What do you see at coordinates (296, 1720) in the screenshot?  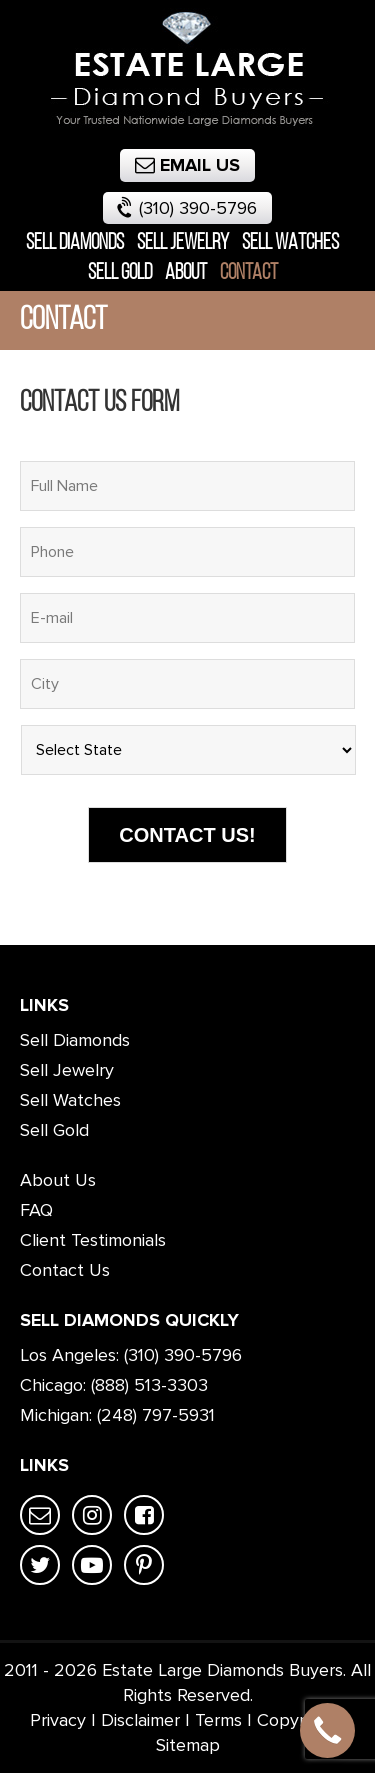 I see `Copyright` at bounding box center [296, 1720].